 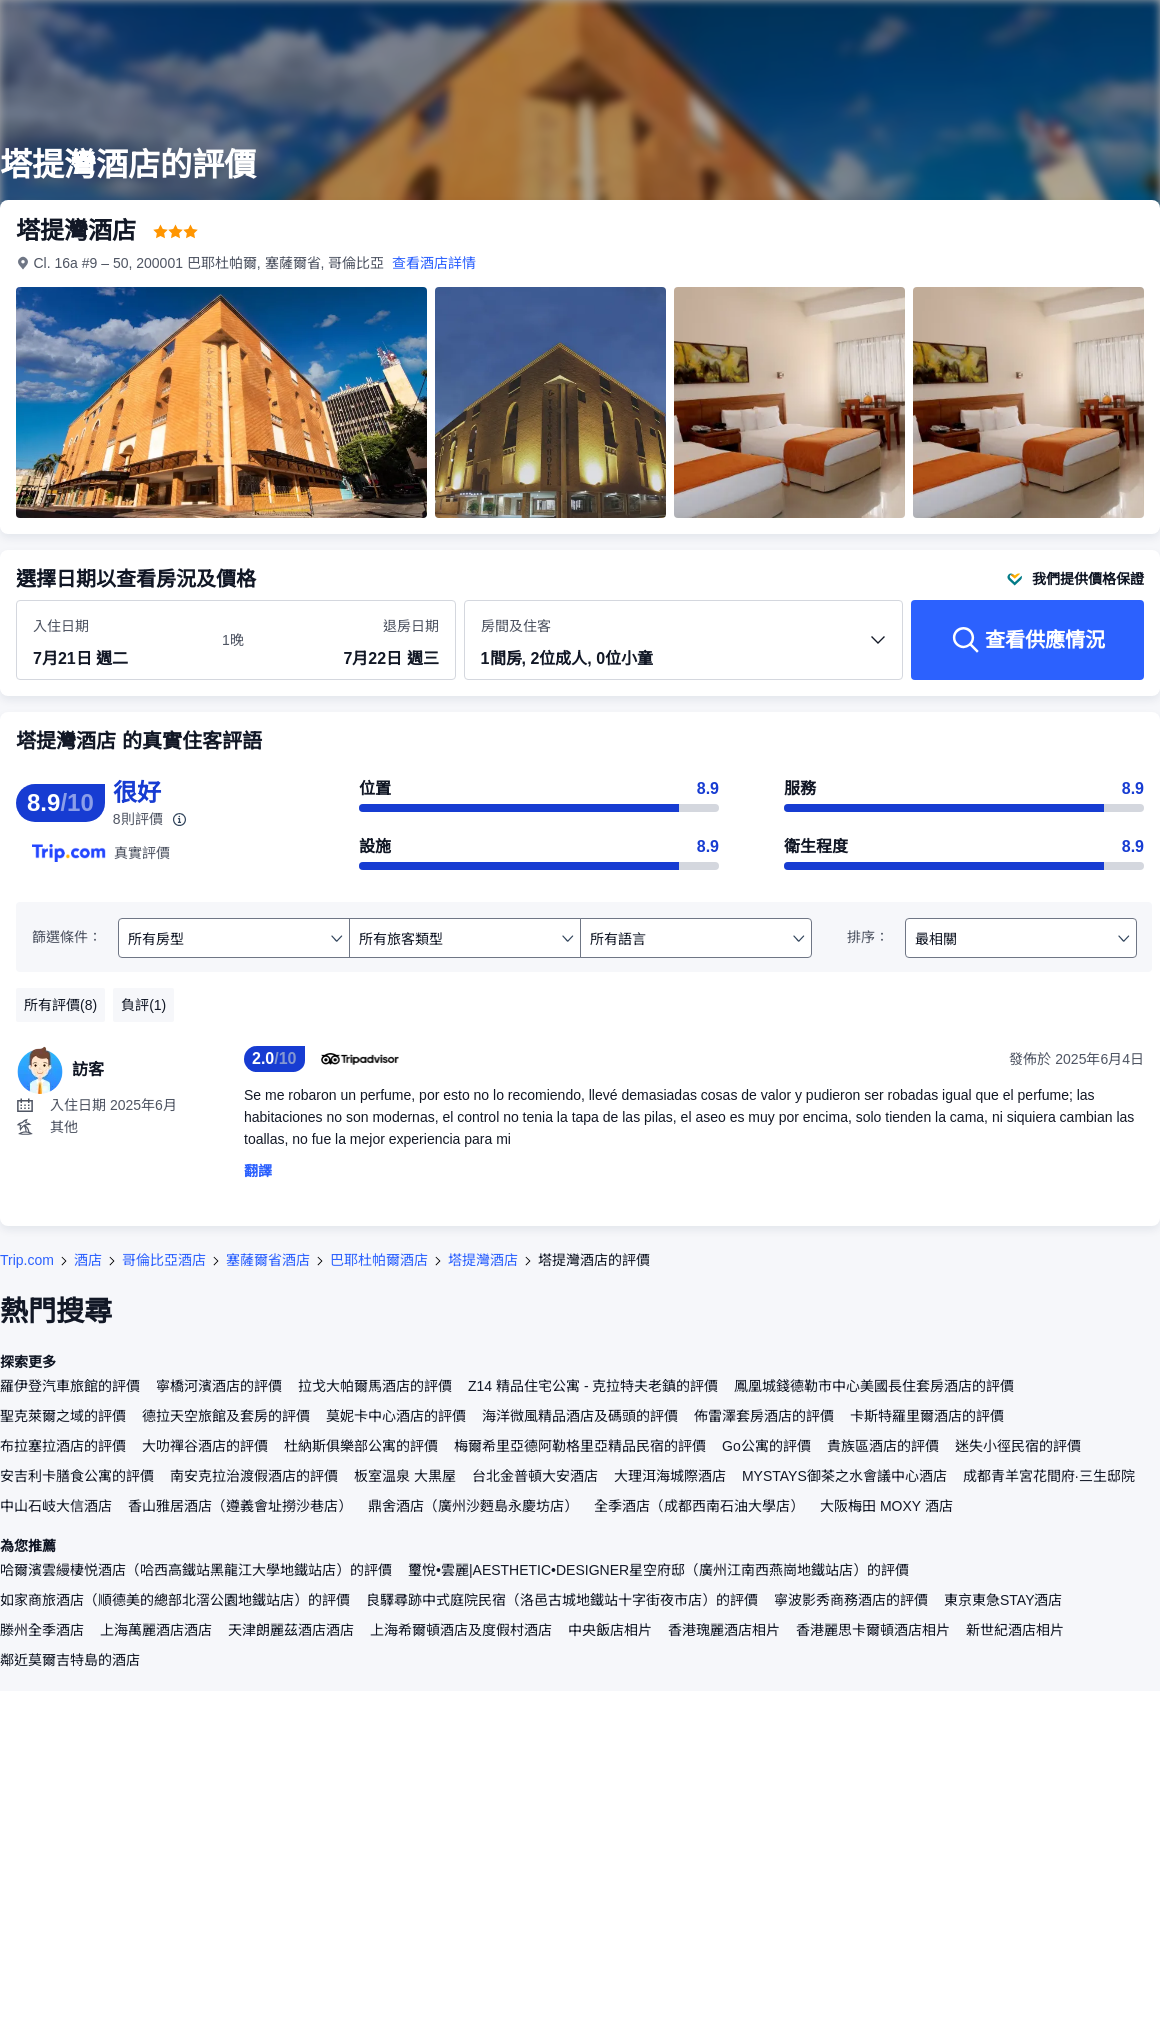 What do you see at coordinates (27, 1260) in the screenshot?
I see `Trip.com` at bounding box center [27, 1260].